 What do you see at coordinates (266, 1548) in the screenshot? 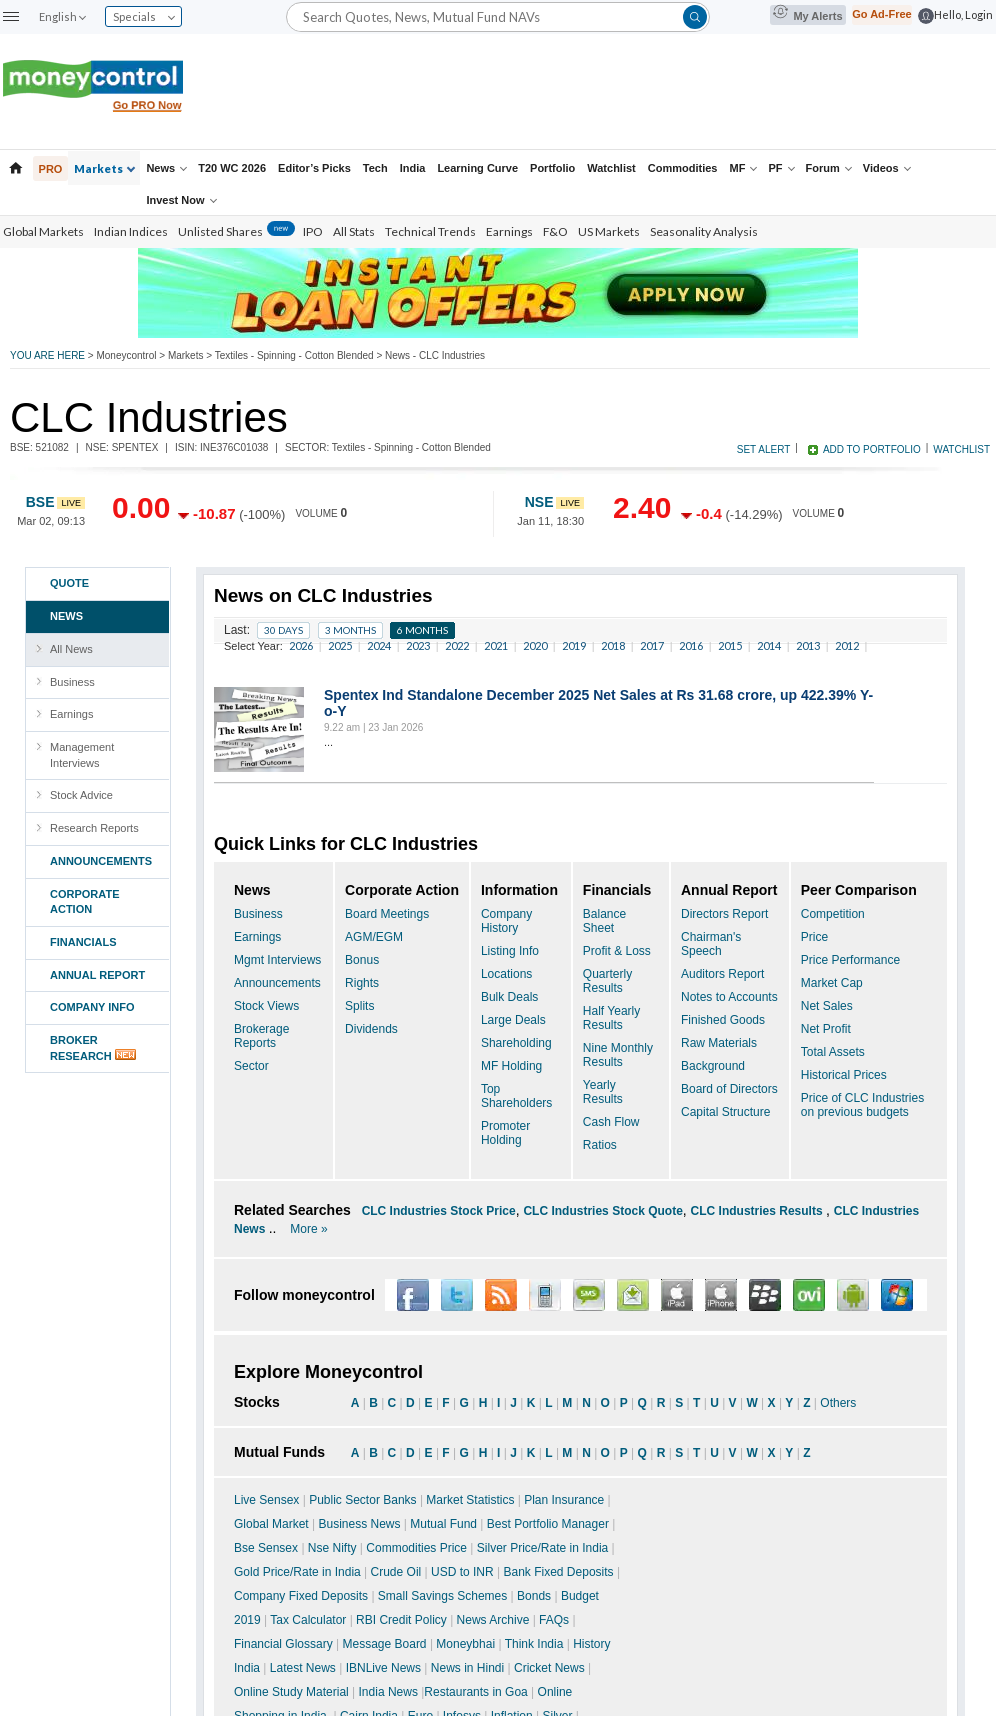
I see `Bse Sensex` at bounding box center [266, 1548].